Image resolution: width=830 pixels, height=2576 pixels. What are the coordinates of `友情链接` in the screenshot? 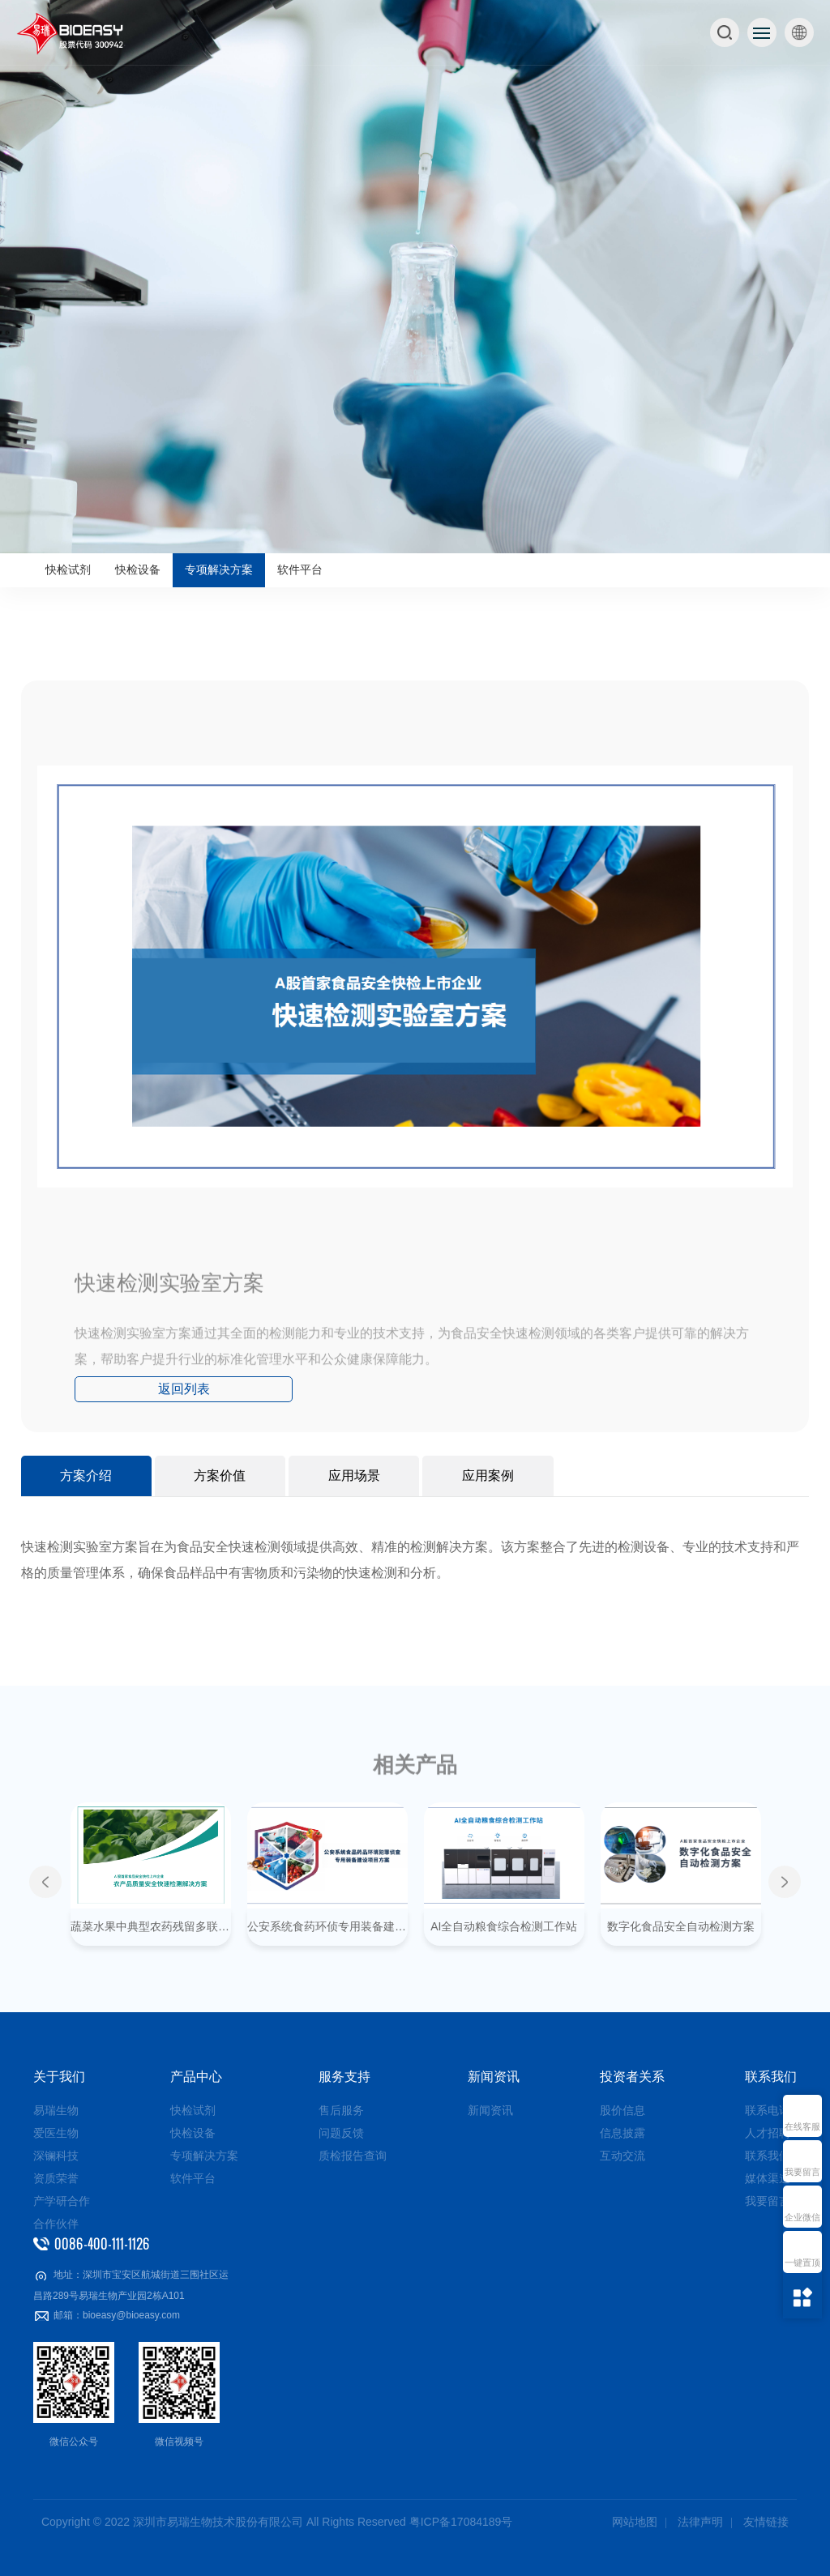 It's located at (766, 2521).